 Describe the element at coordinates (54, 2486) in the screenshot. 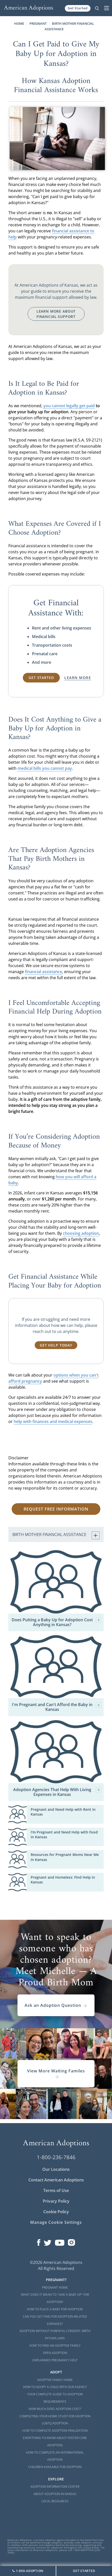

I see `Adoption Information Center` at that location.